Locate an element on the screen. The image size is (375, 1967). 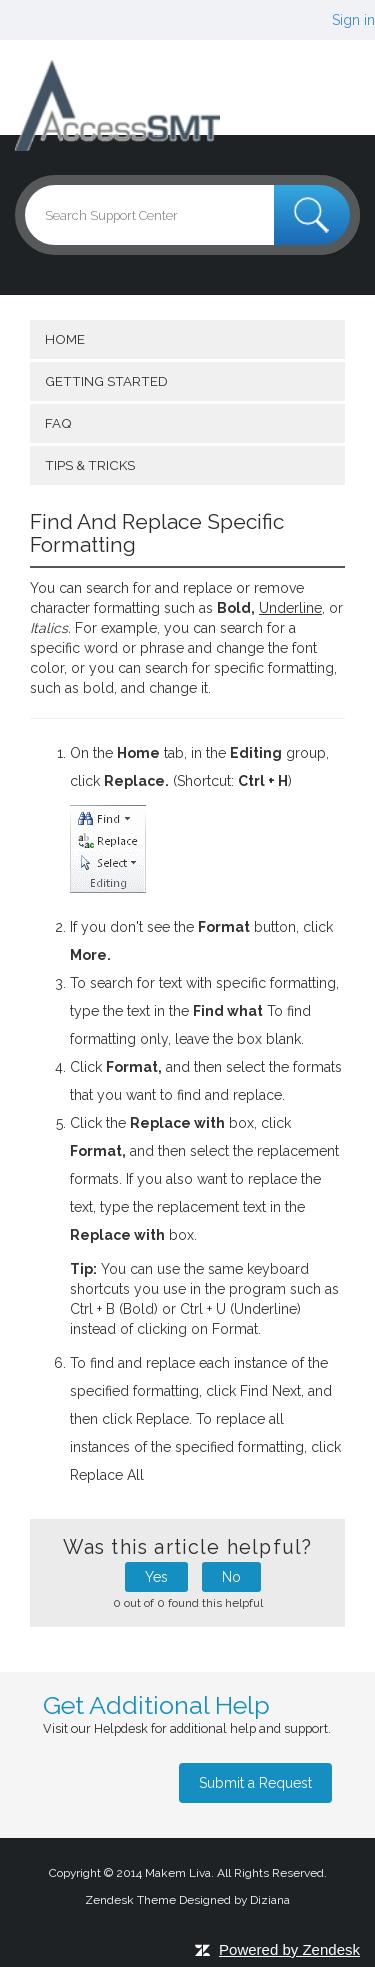
Sign in [button] is located at coordinates (353, 20).